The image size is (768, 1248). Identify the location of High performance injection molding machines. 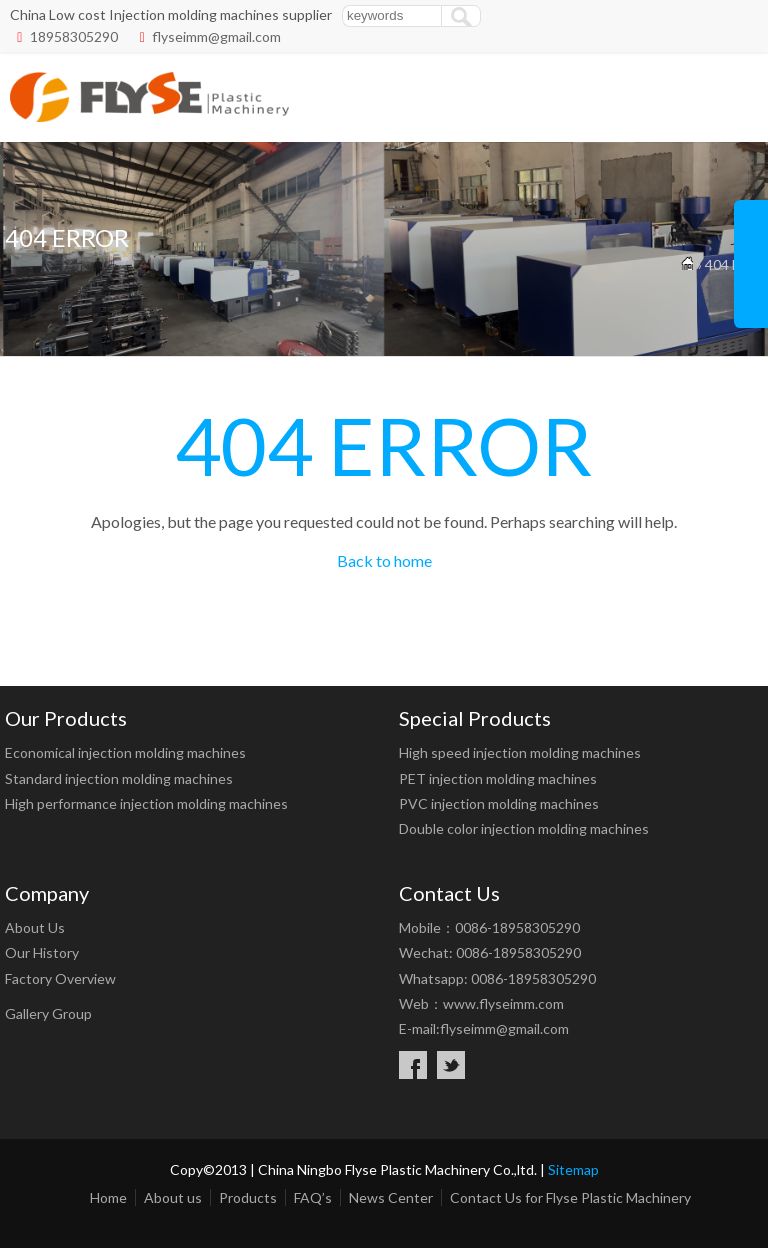
(146, 803).